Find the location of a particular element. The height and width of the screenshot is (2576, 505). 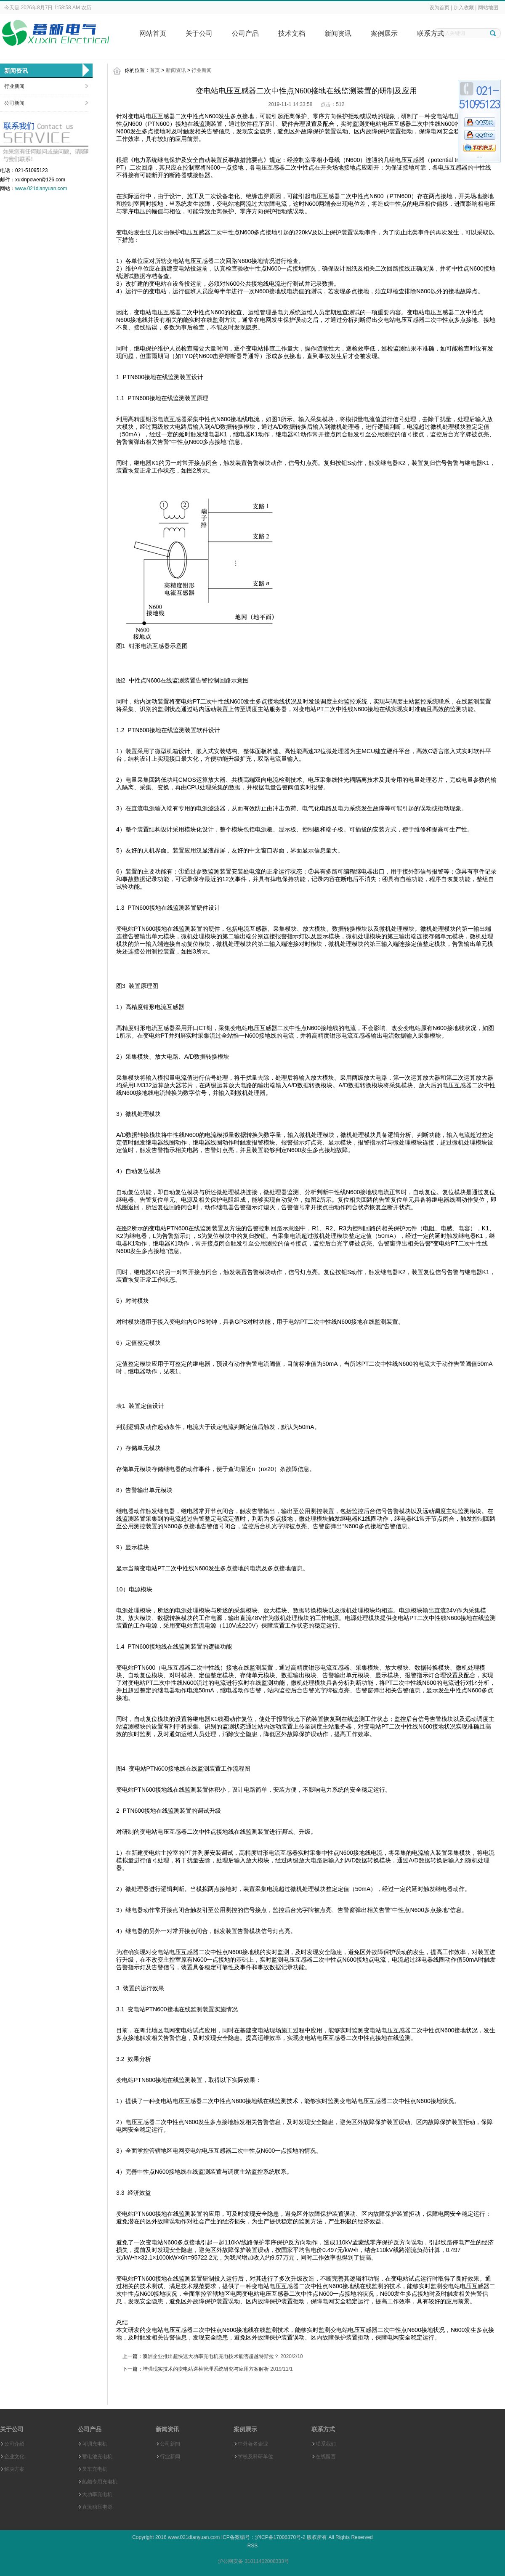

技术文档 is located at coordinates (291, 33).